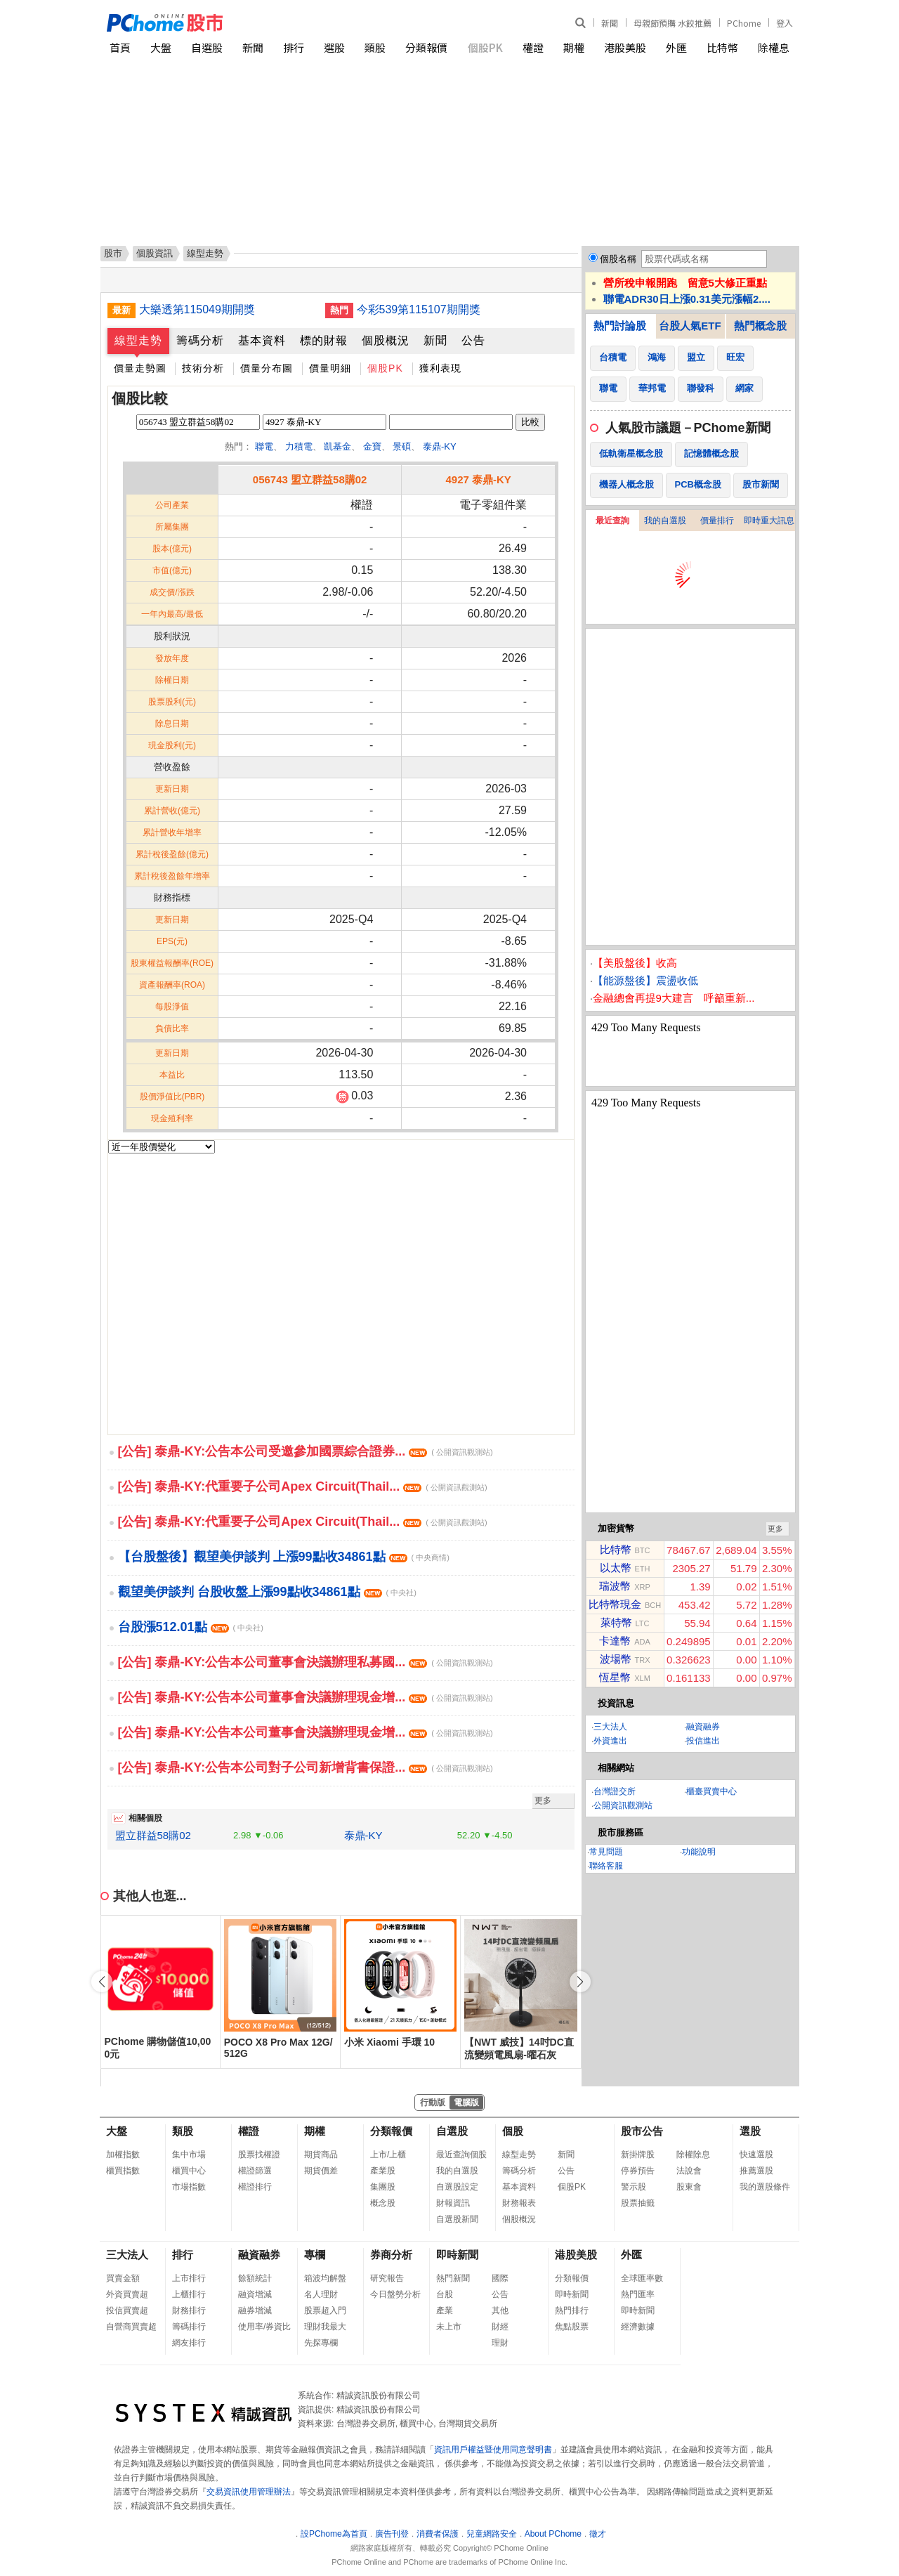  I want to click on 概念股, so click(382, 2203).